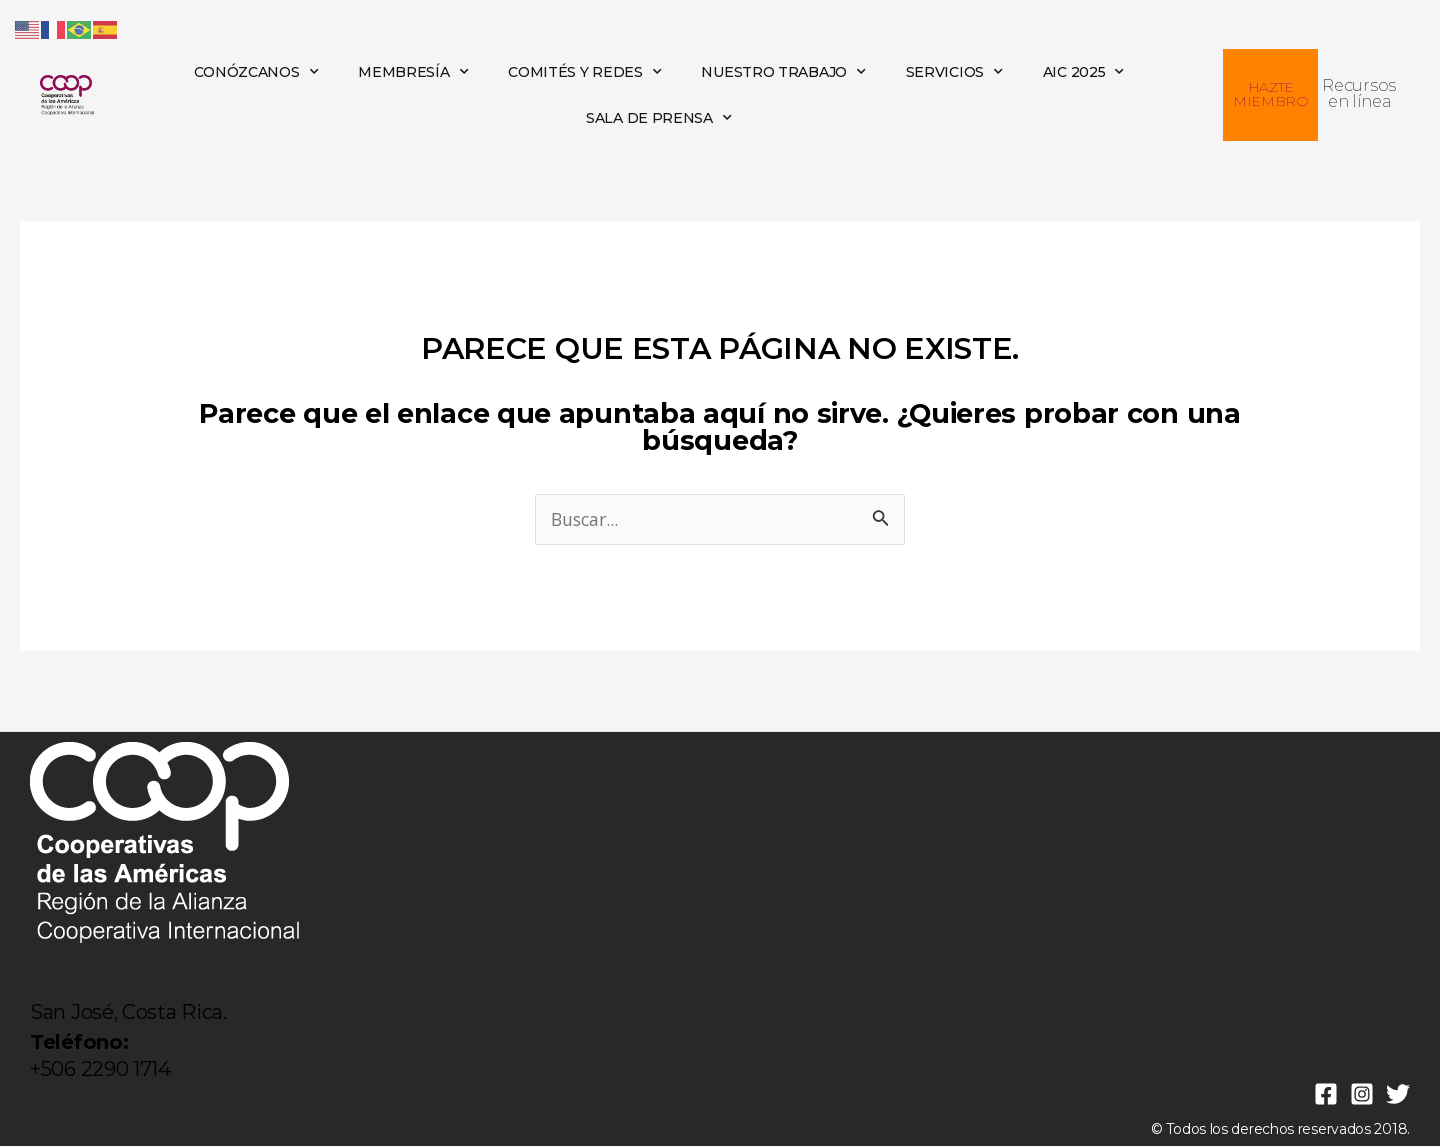 This screenshot has width=1440, height=1147. What do you see at coordinates (1359, 93) in the screenshot?
I see `Recursos en línea` at bounding box center [1359, 93].